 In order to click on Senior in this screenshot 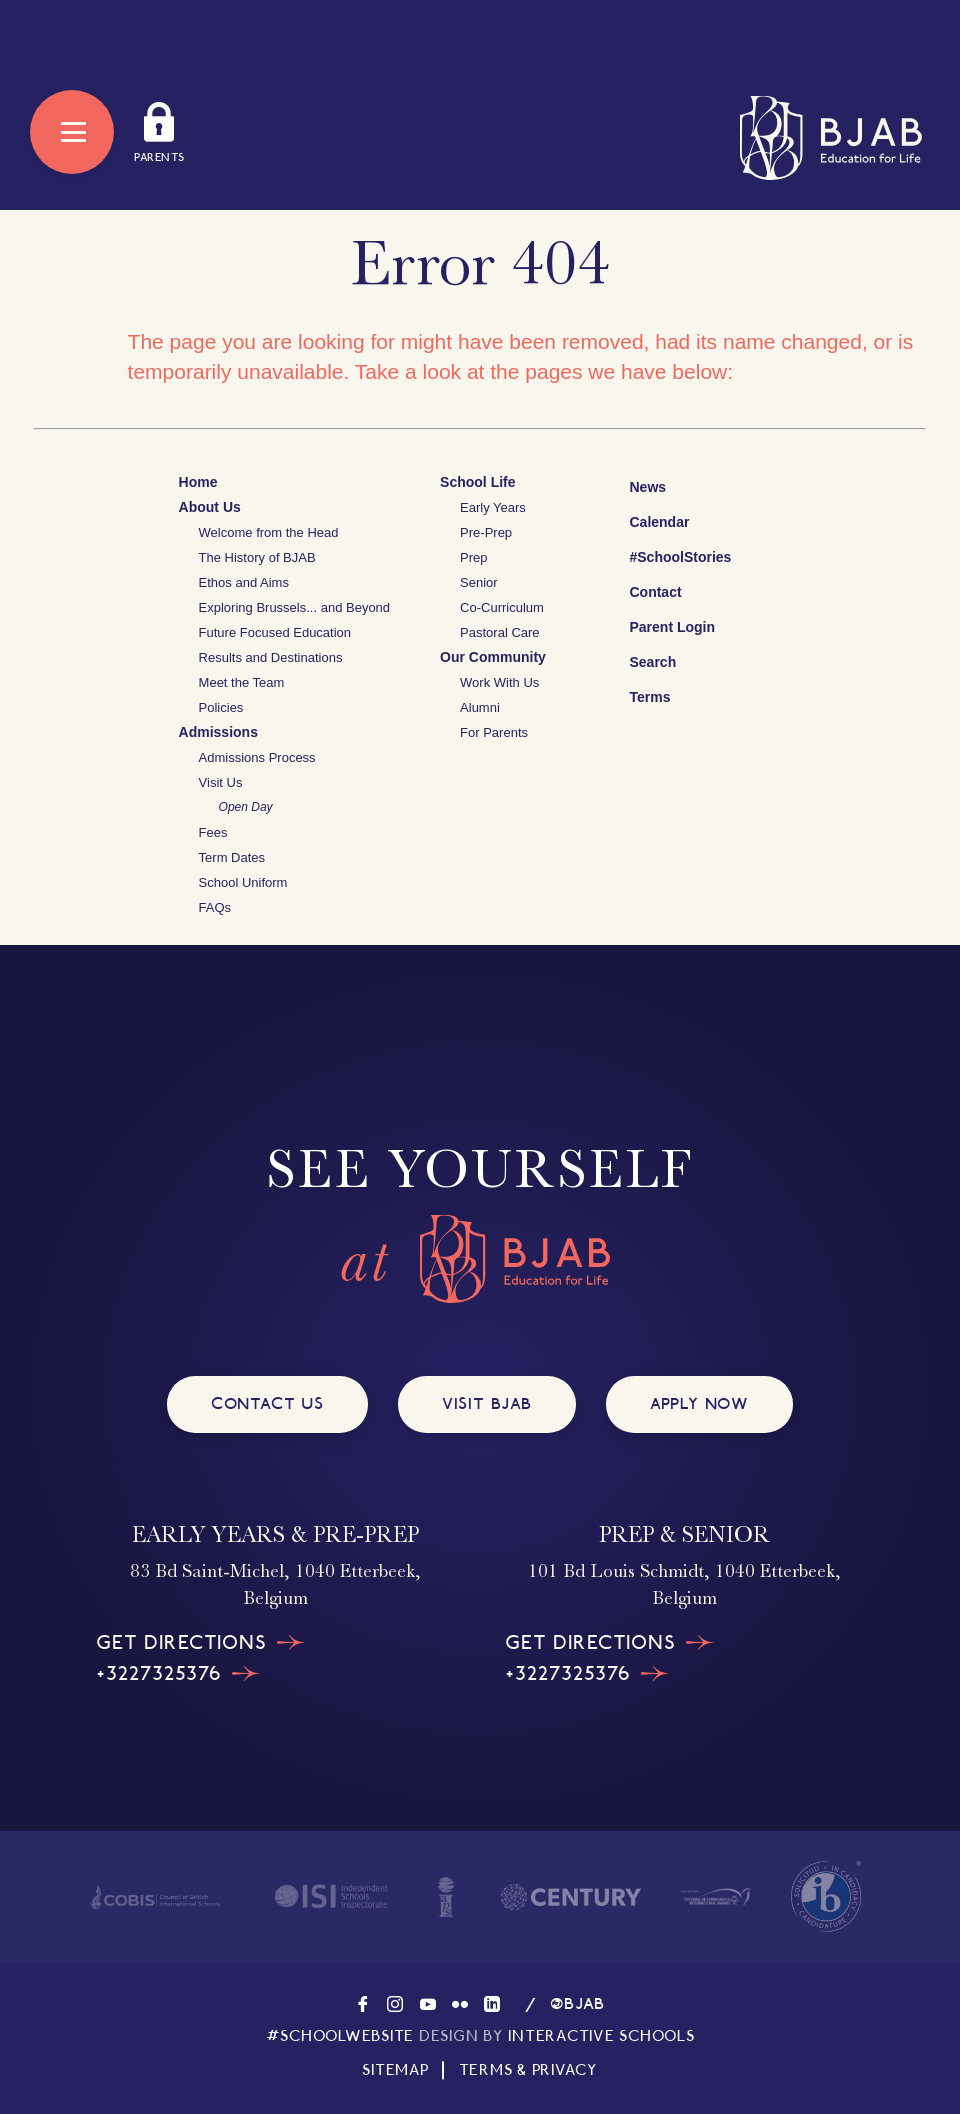, I will do `click(479, 582)`.